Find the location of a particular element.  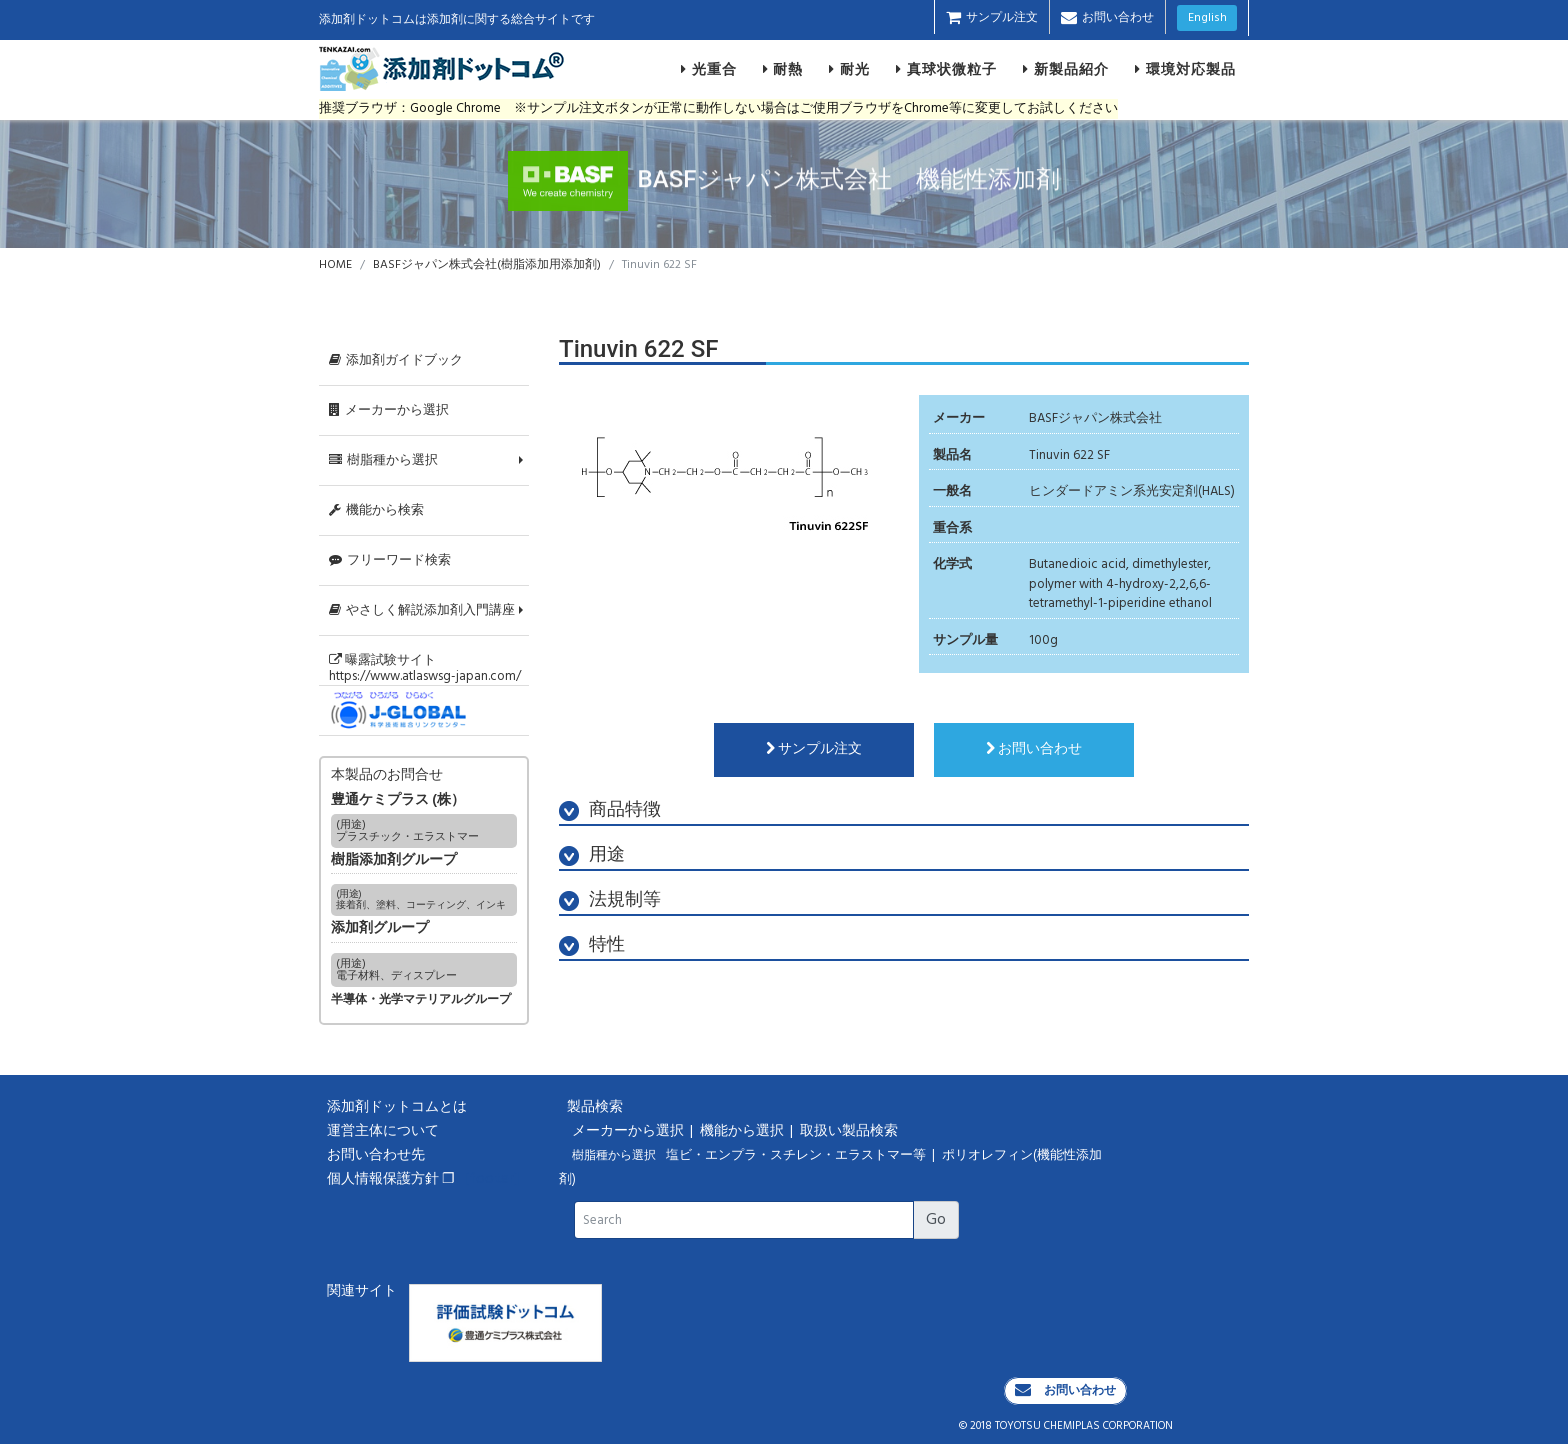

機能から検索 is located at coordinates (376, 510).